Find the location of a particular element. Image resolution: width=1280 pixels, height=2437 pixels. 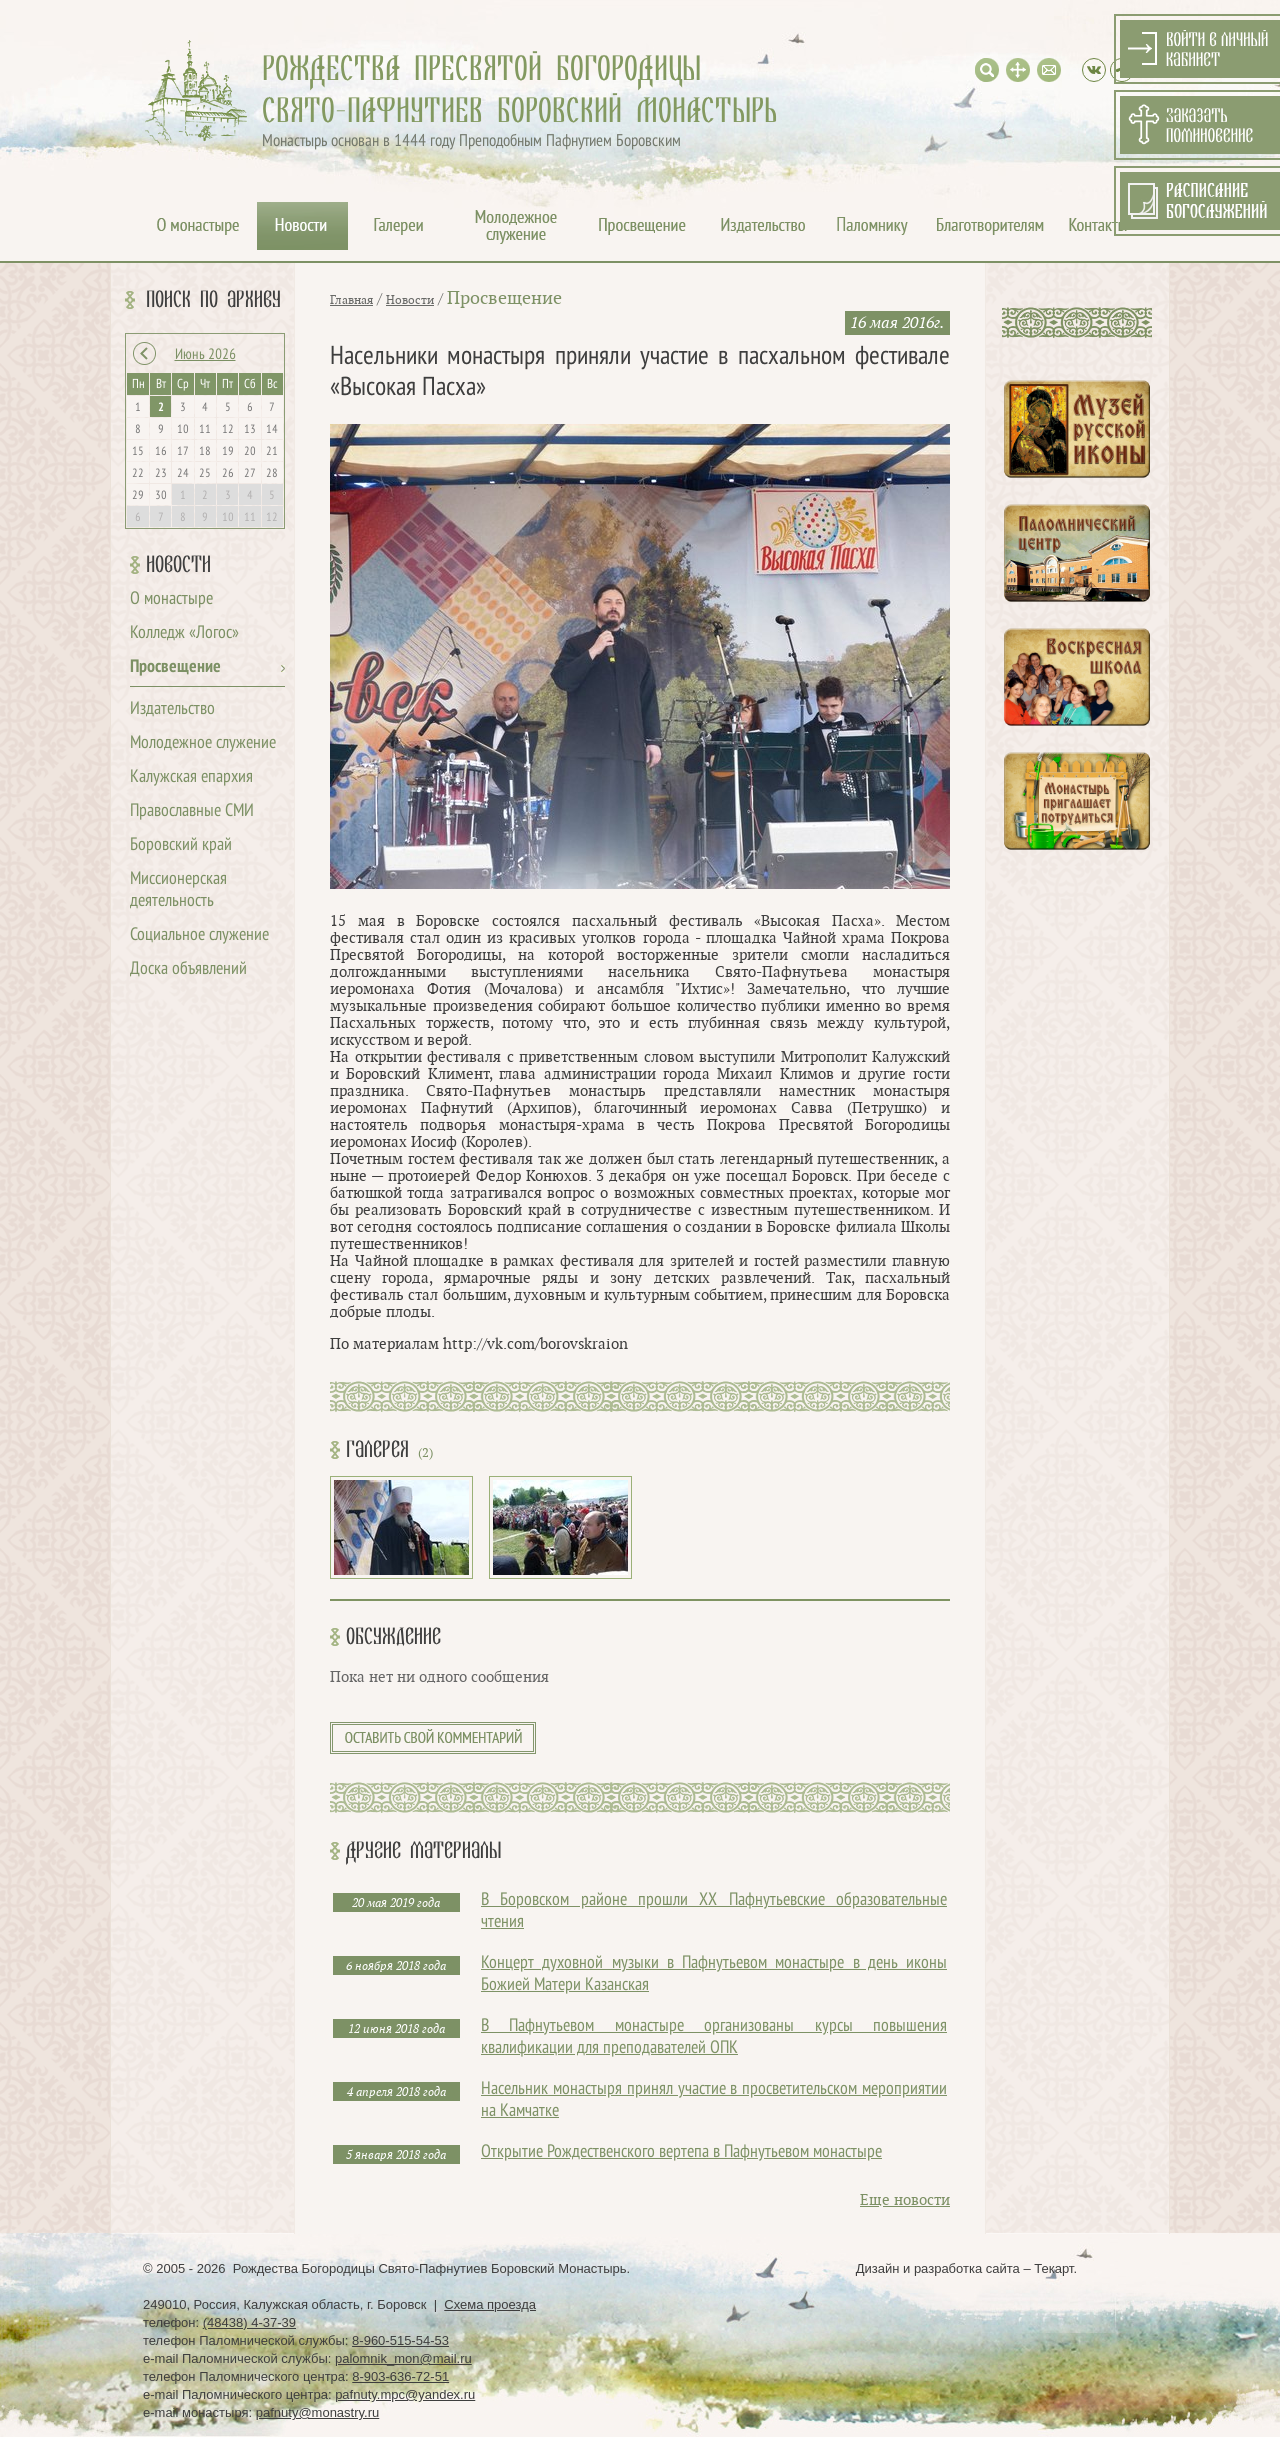

pafnuty@monastry.ru is located at coordinates (318, 2412).